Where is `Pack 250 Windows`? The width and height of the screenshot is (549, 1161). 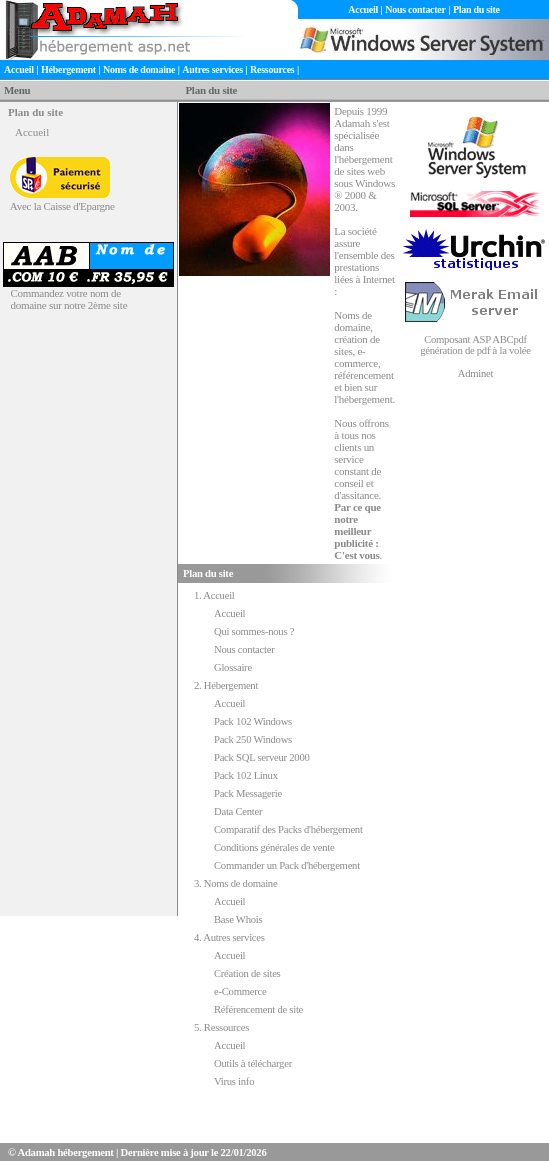
Pack 250 Windows is located at coordinates (253, 739).